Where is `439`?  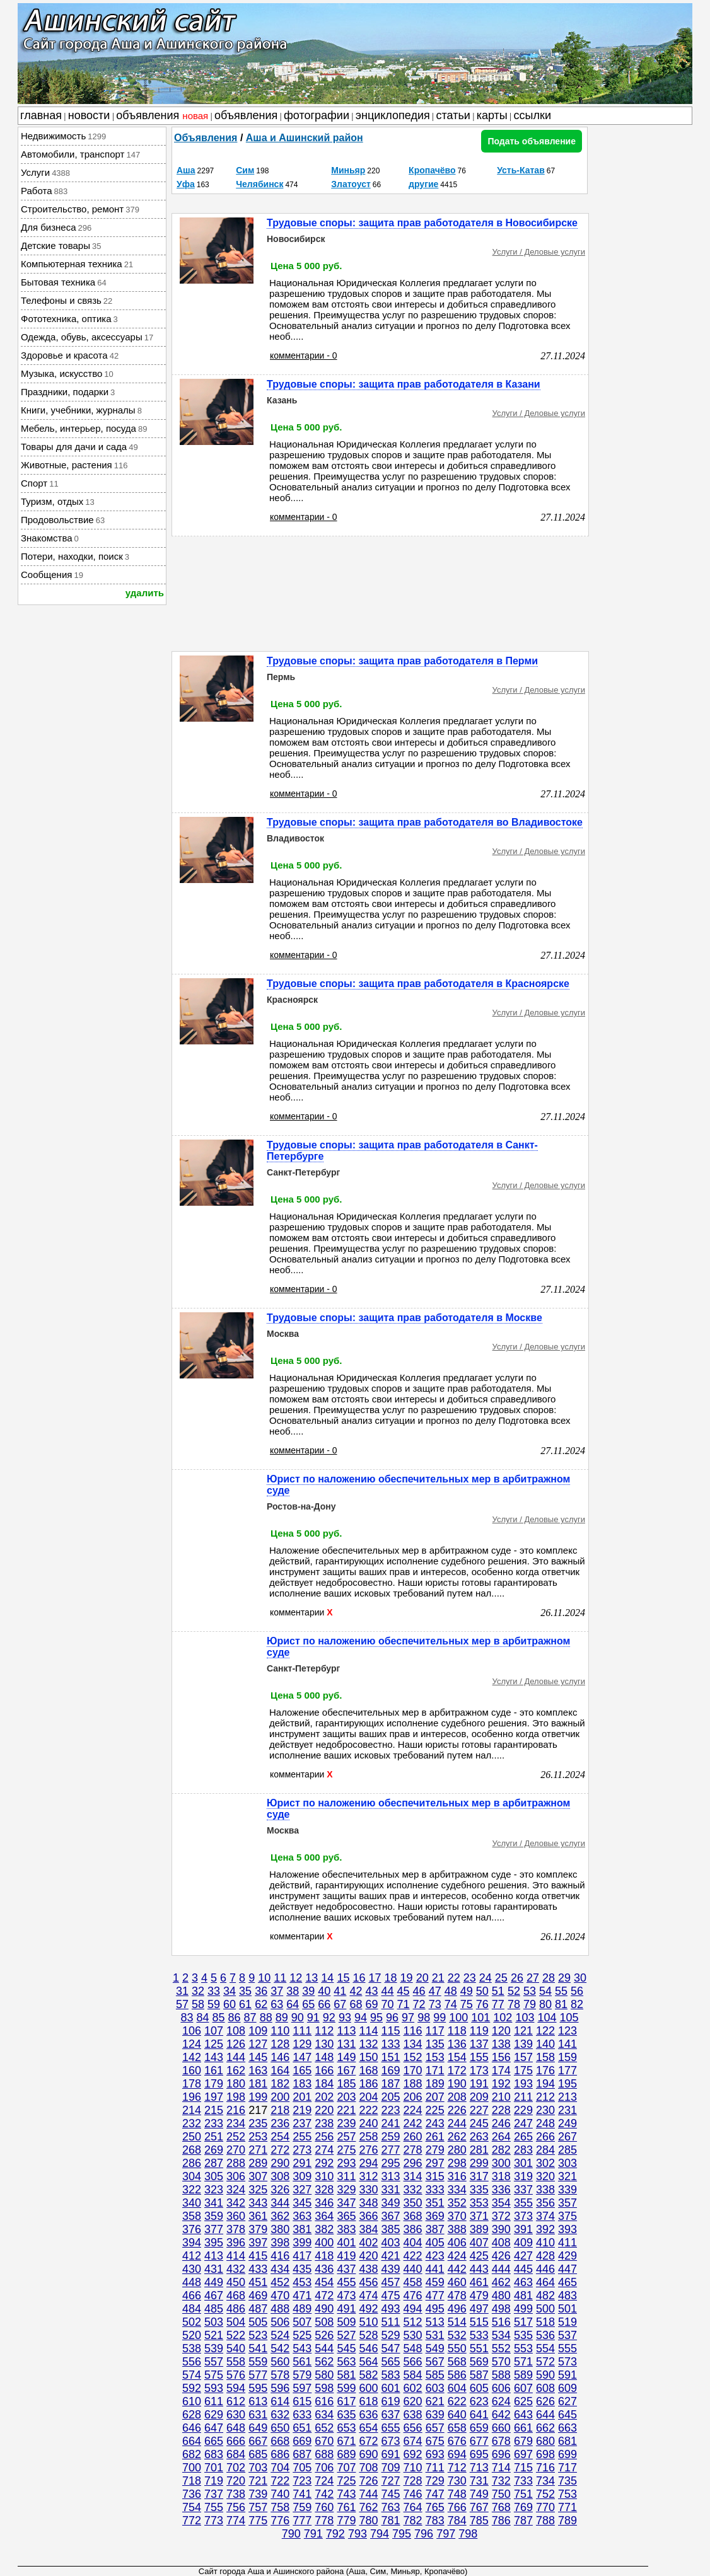 439 is located at coordinates (390, 2269).